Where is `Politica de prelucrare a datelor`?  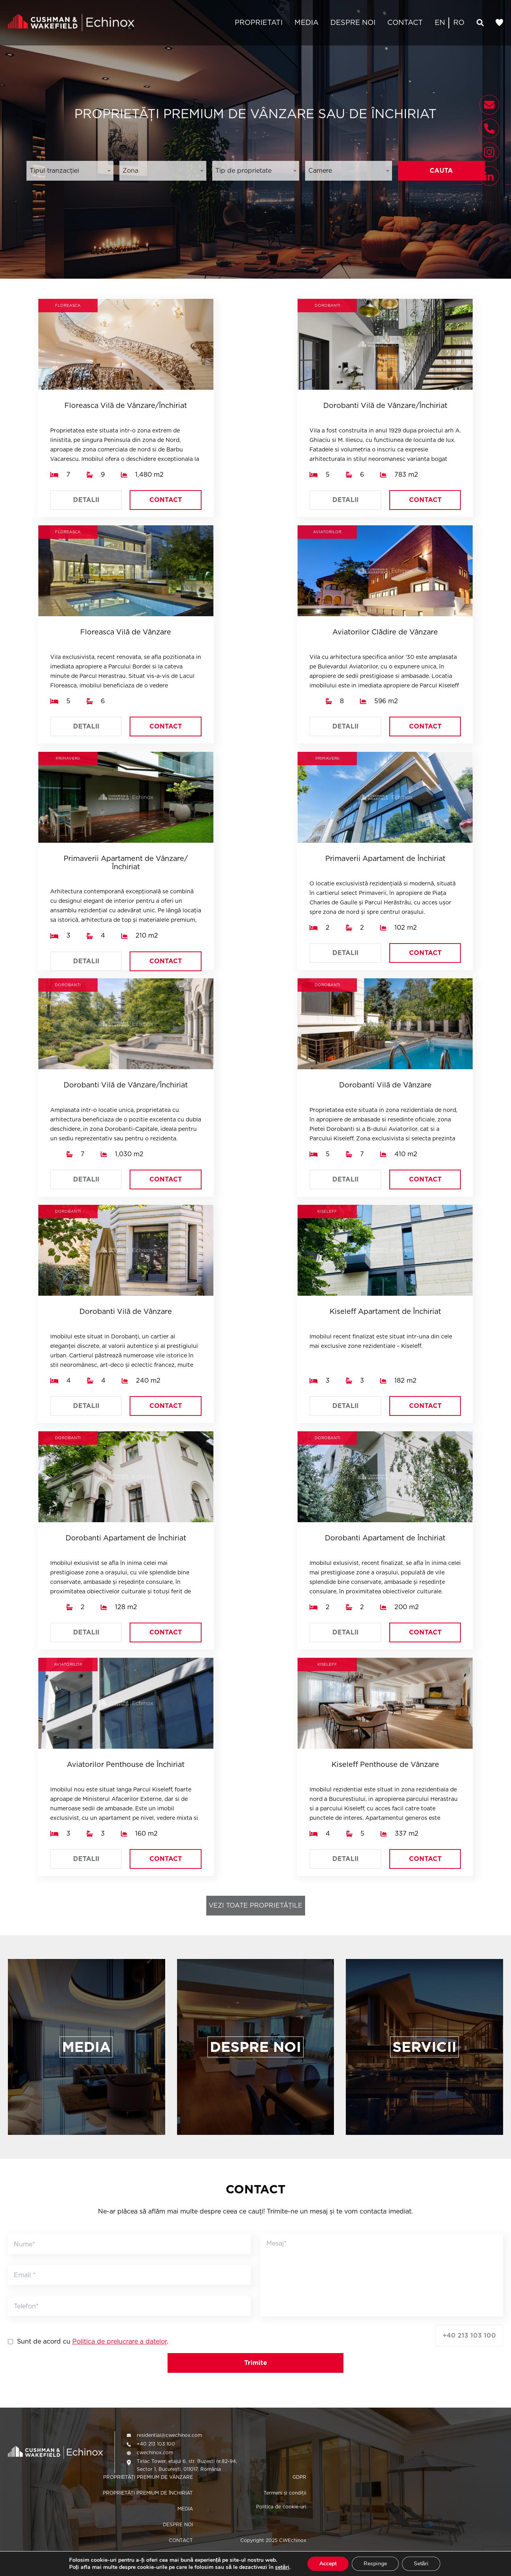 Politica de prelucrare a datelor is located at coordinates (119, 2341).